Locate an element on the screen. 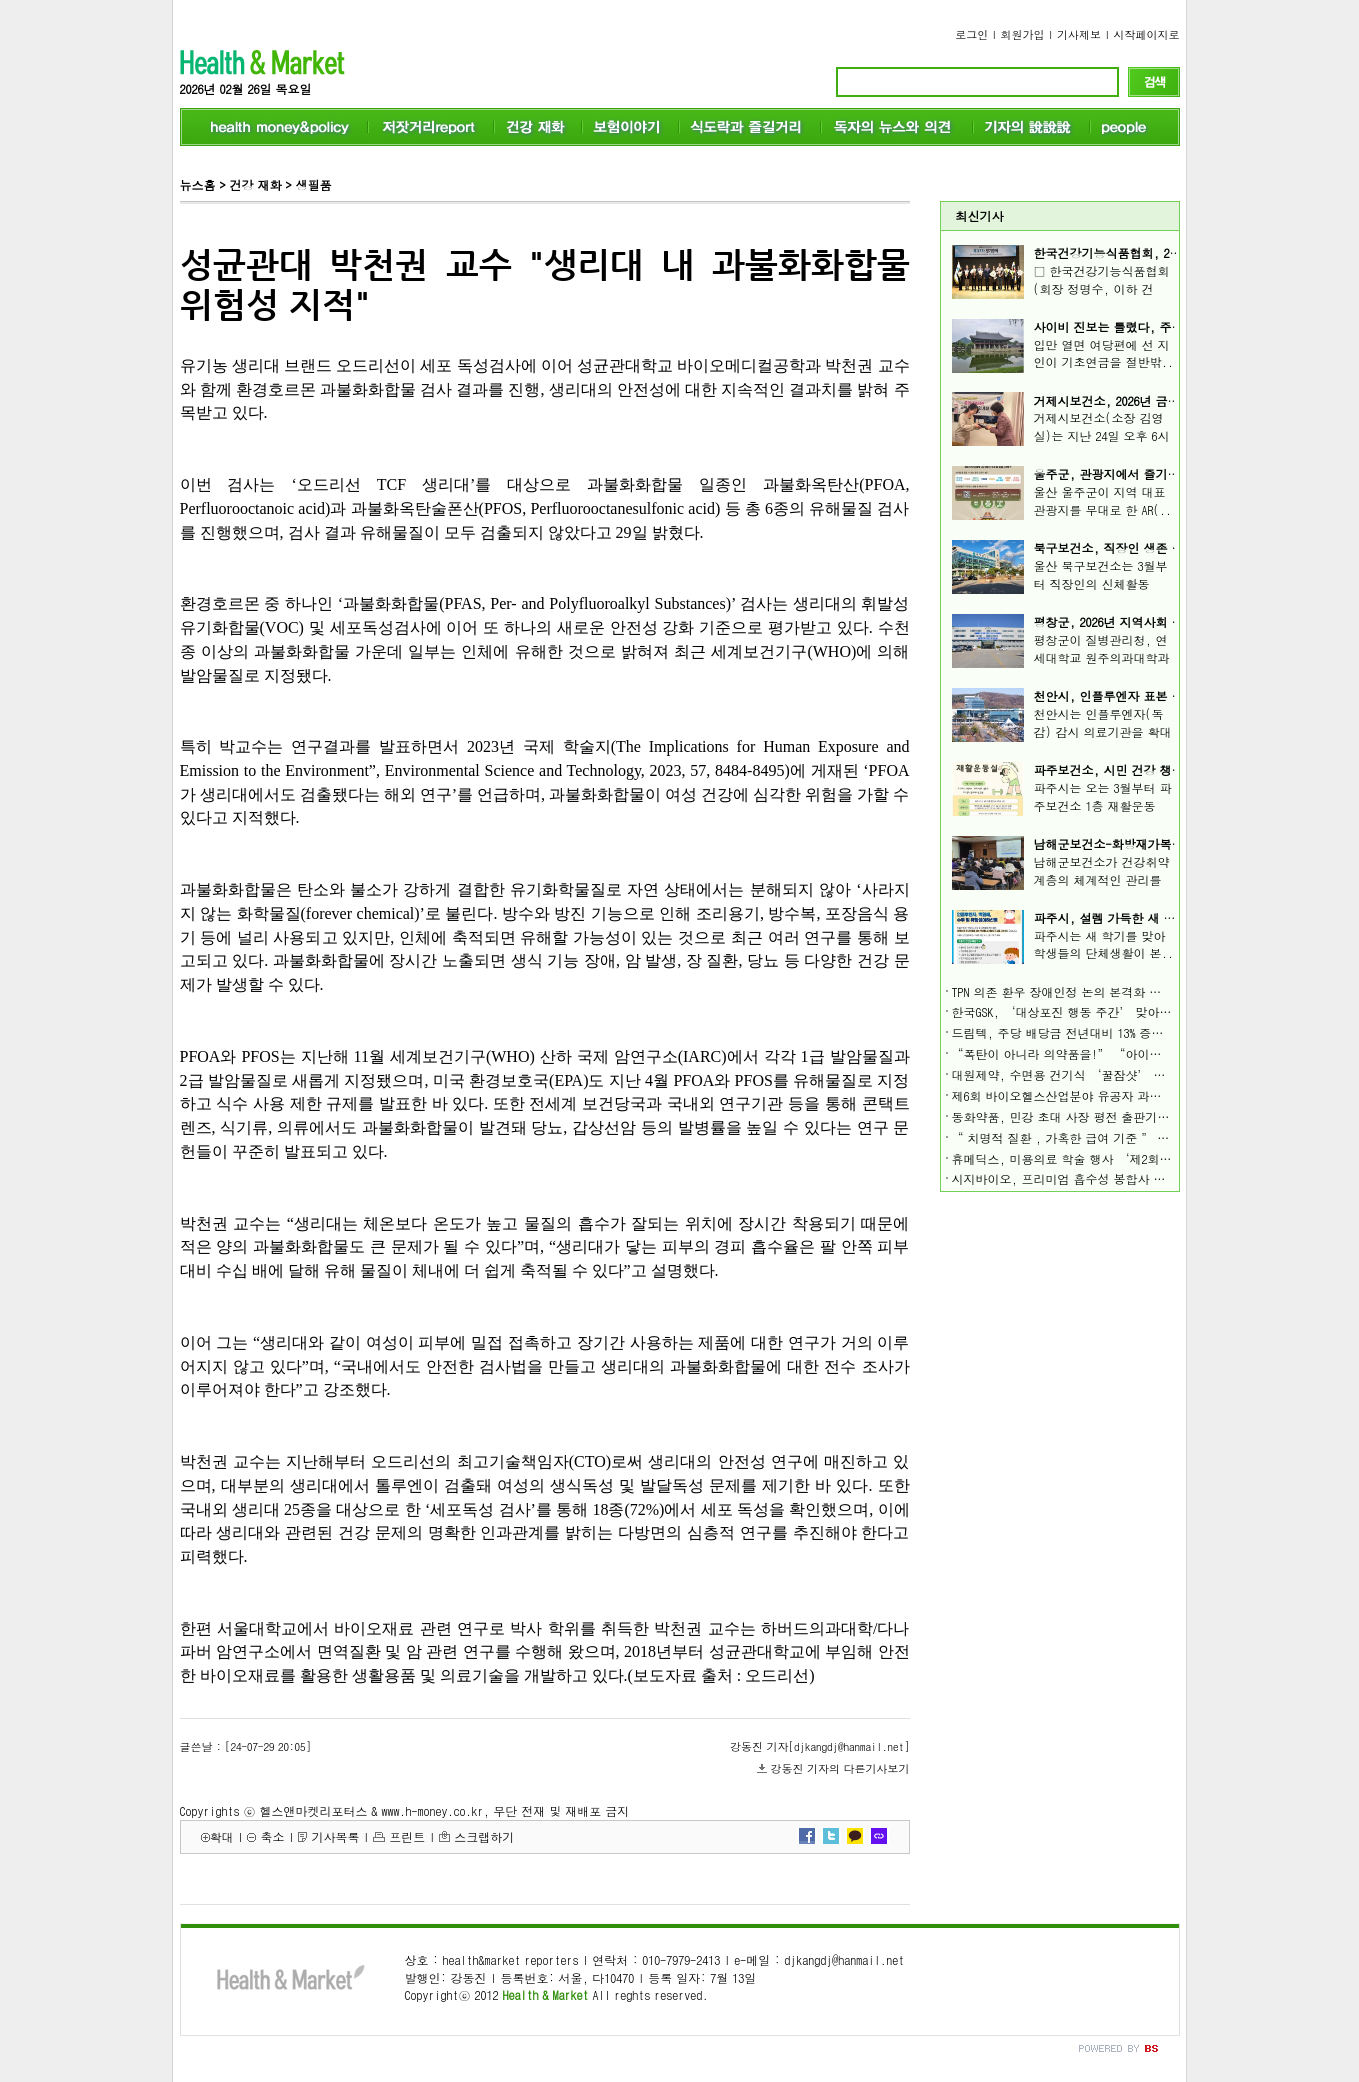  울산 울주군이 지역 대표 관광지를 무대로 한 AR(.. is located at coordinates (1103, 500).